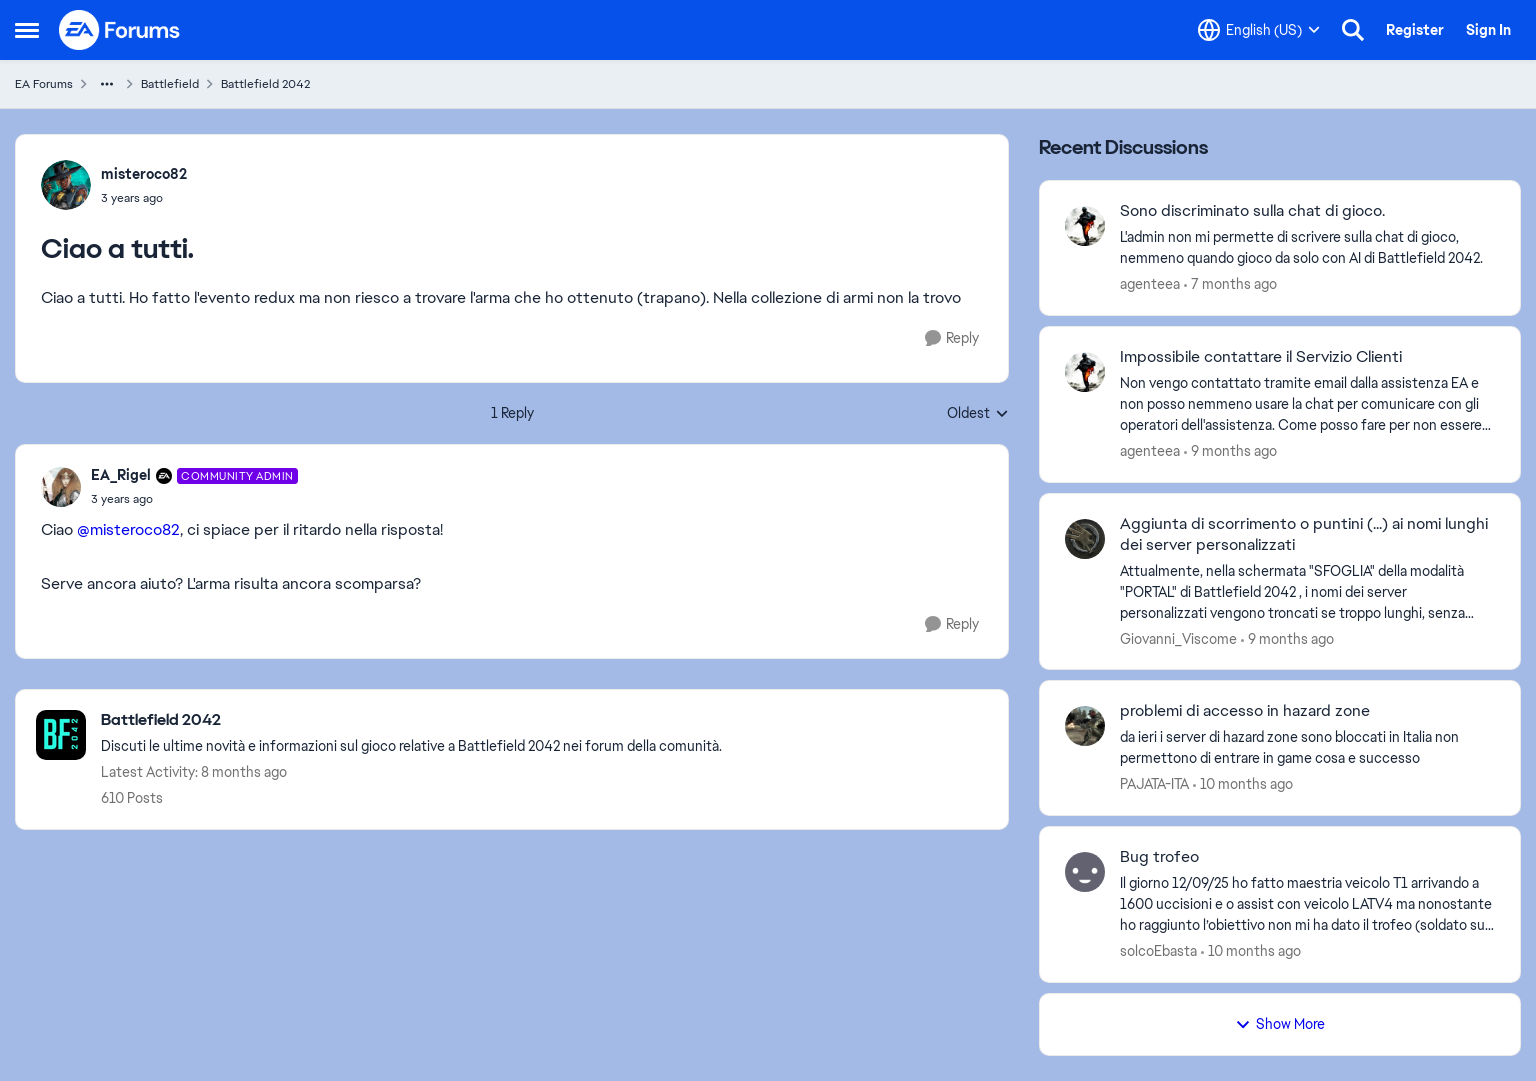 Image resolution: width=1536 pixels, height=1081 pixels. Describe the element at coordinates (144, 174) in the screenshot. I see `misteroco82 [View Profile: misteroco82]` at that location.